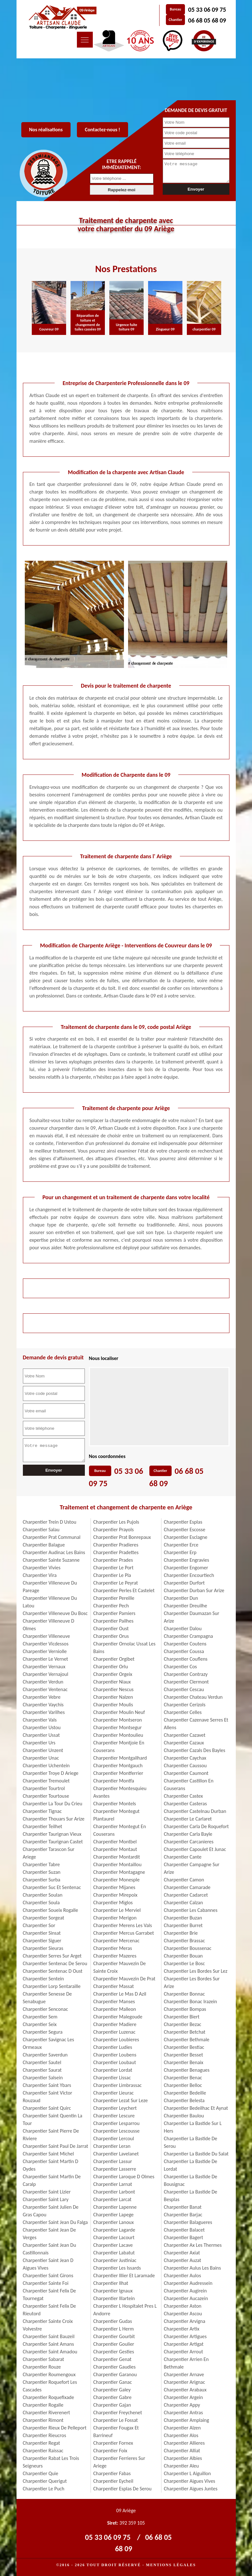 Image resolution: width=252 pixels, height=2576 pixels. Describe the element at coordinates (115, 2207) in the screenshot. I see `Charpentier Lapenne` at that location.